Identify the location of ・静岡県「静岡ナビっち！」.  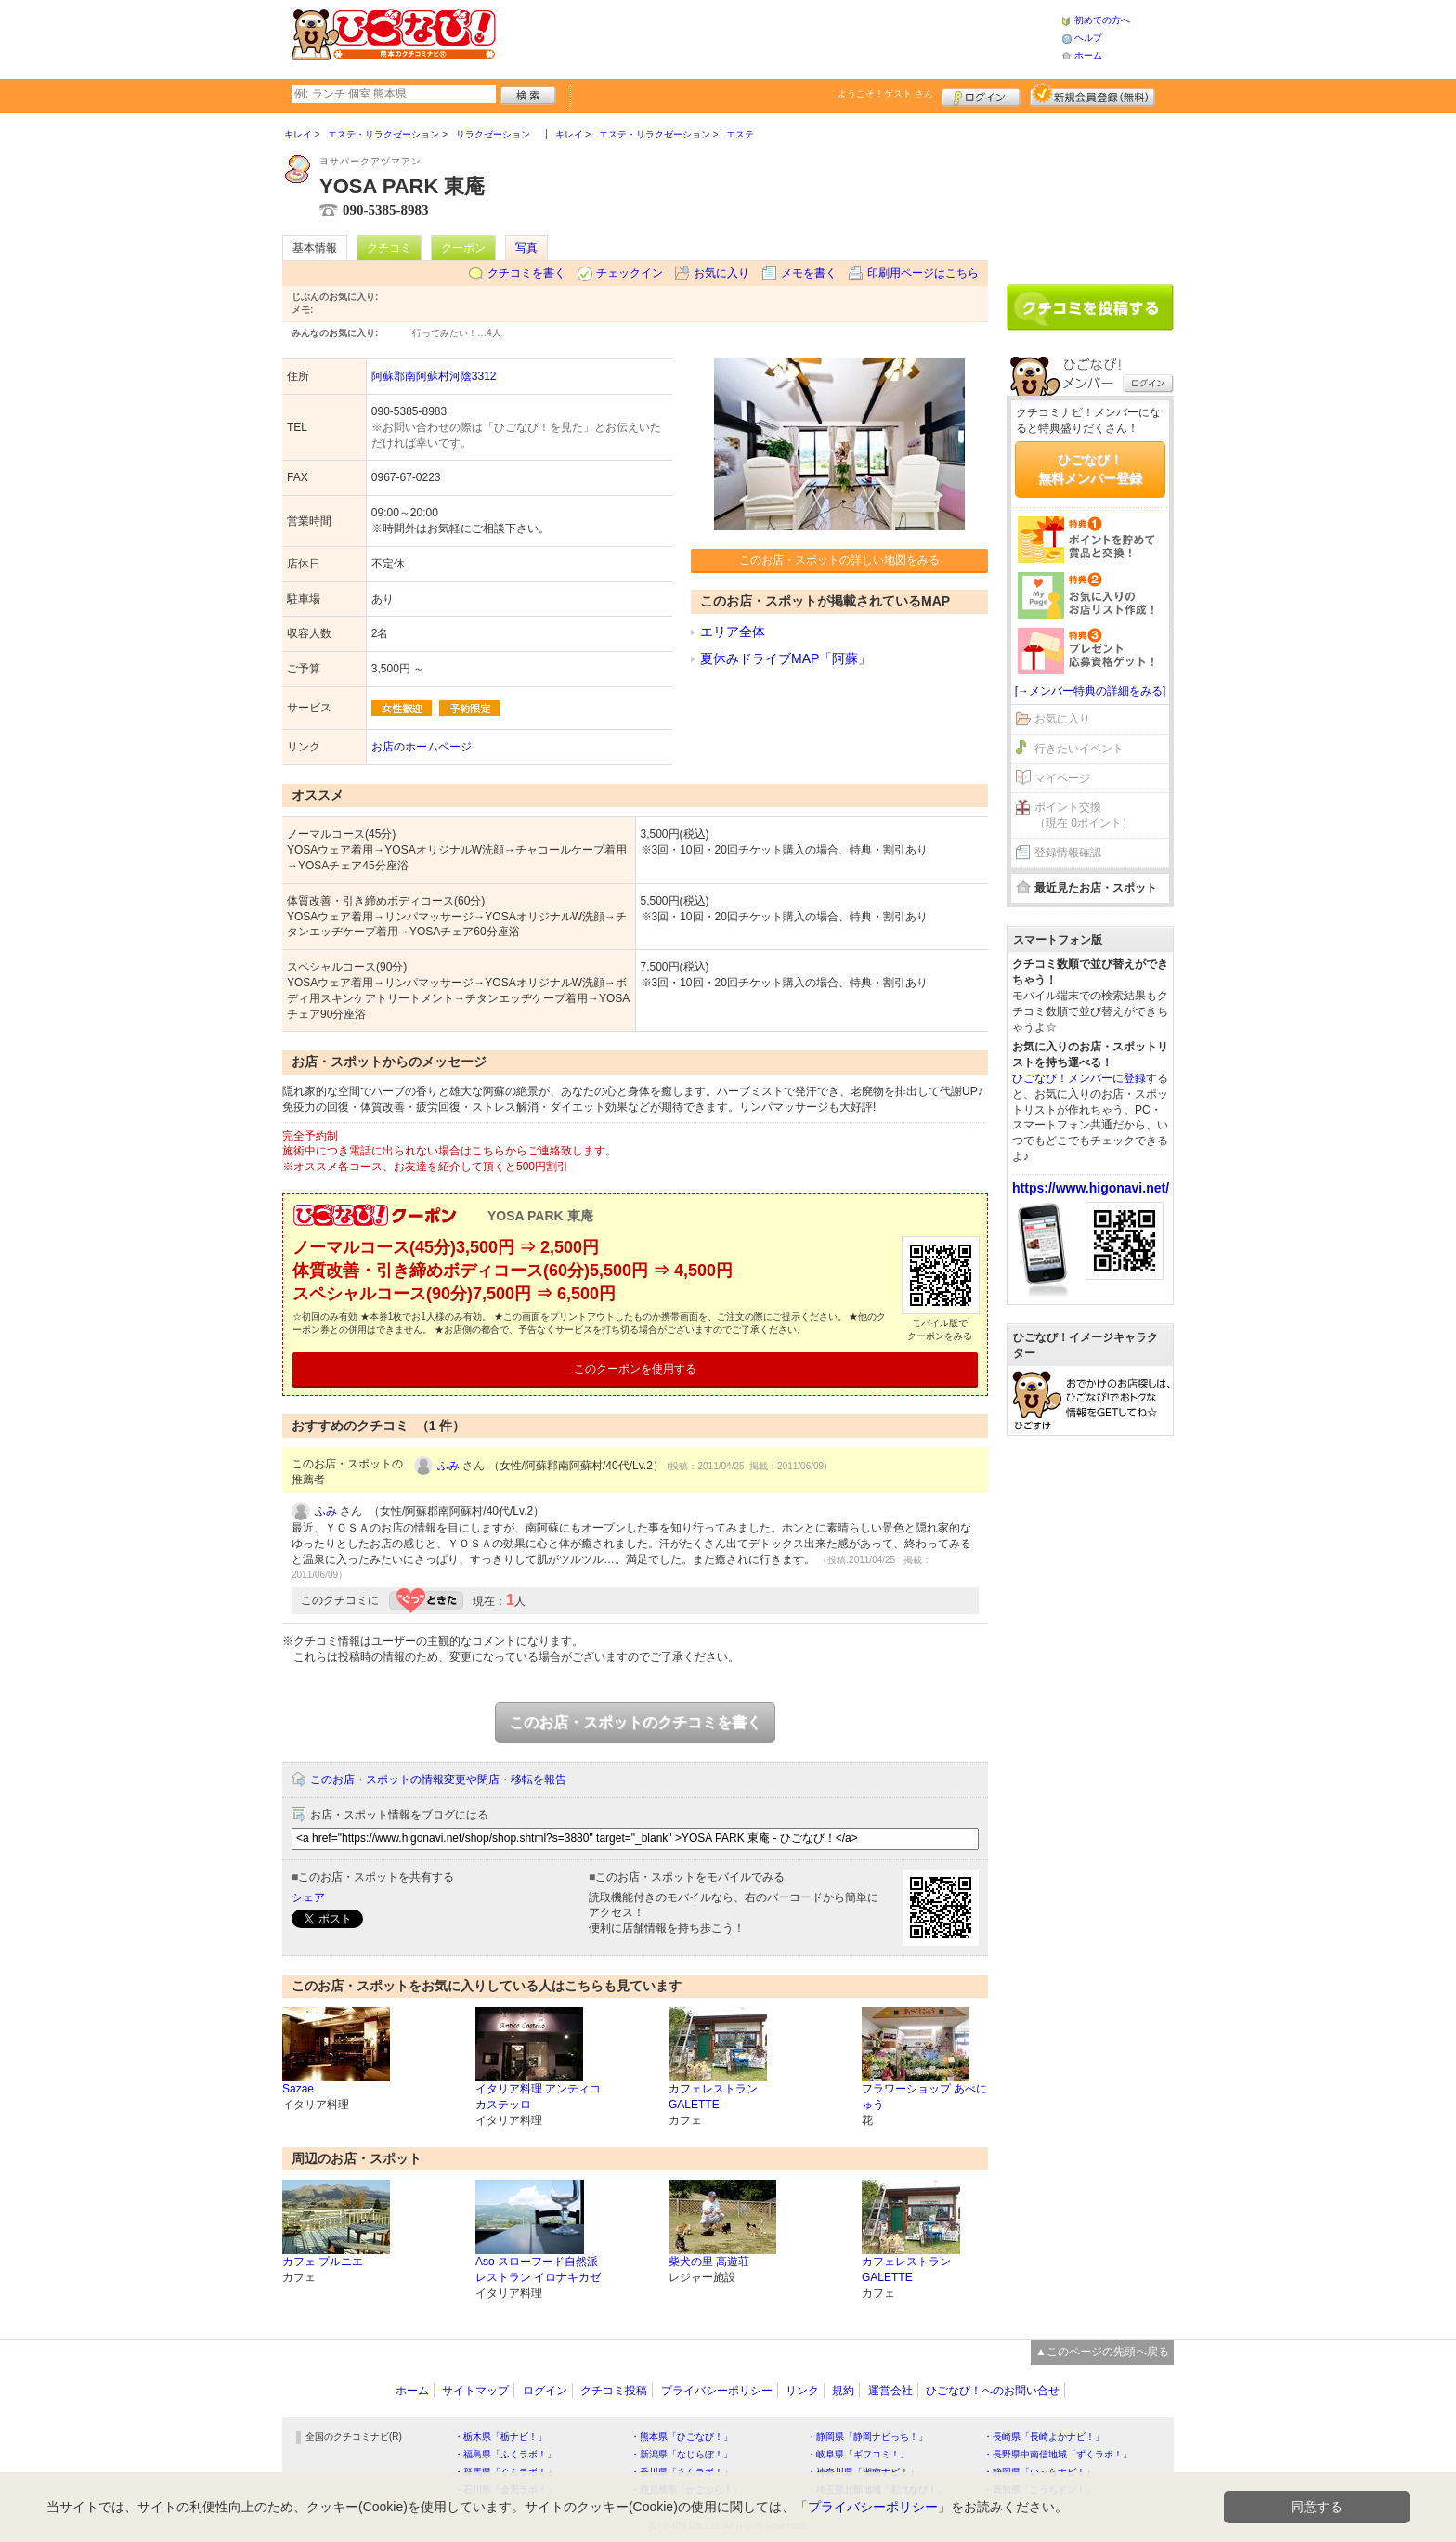
(867, 2436).